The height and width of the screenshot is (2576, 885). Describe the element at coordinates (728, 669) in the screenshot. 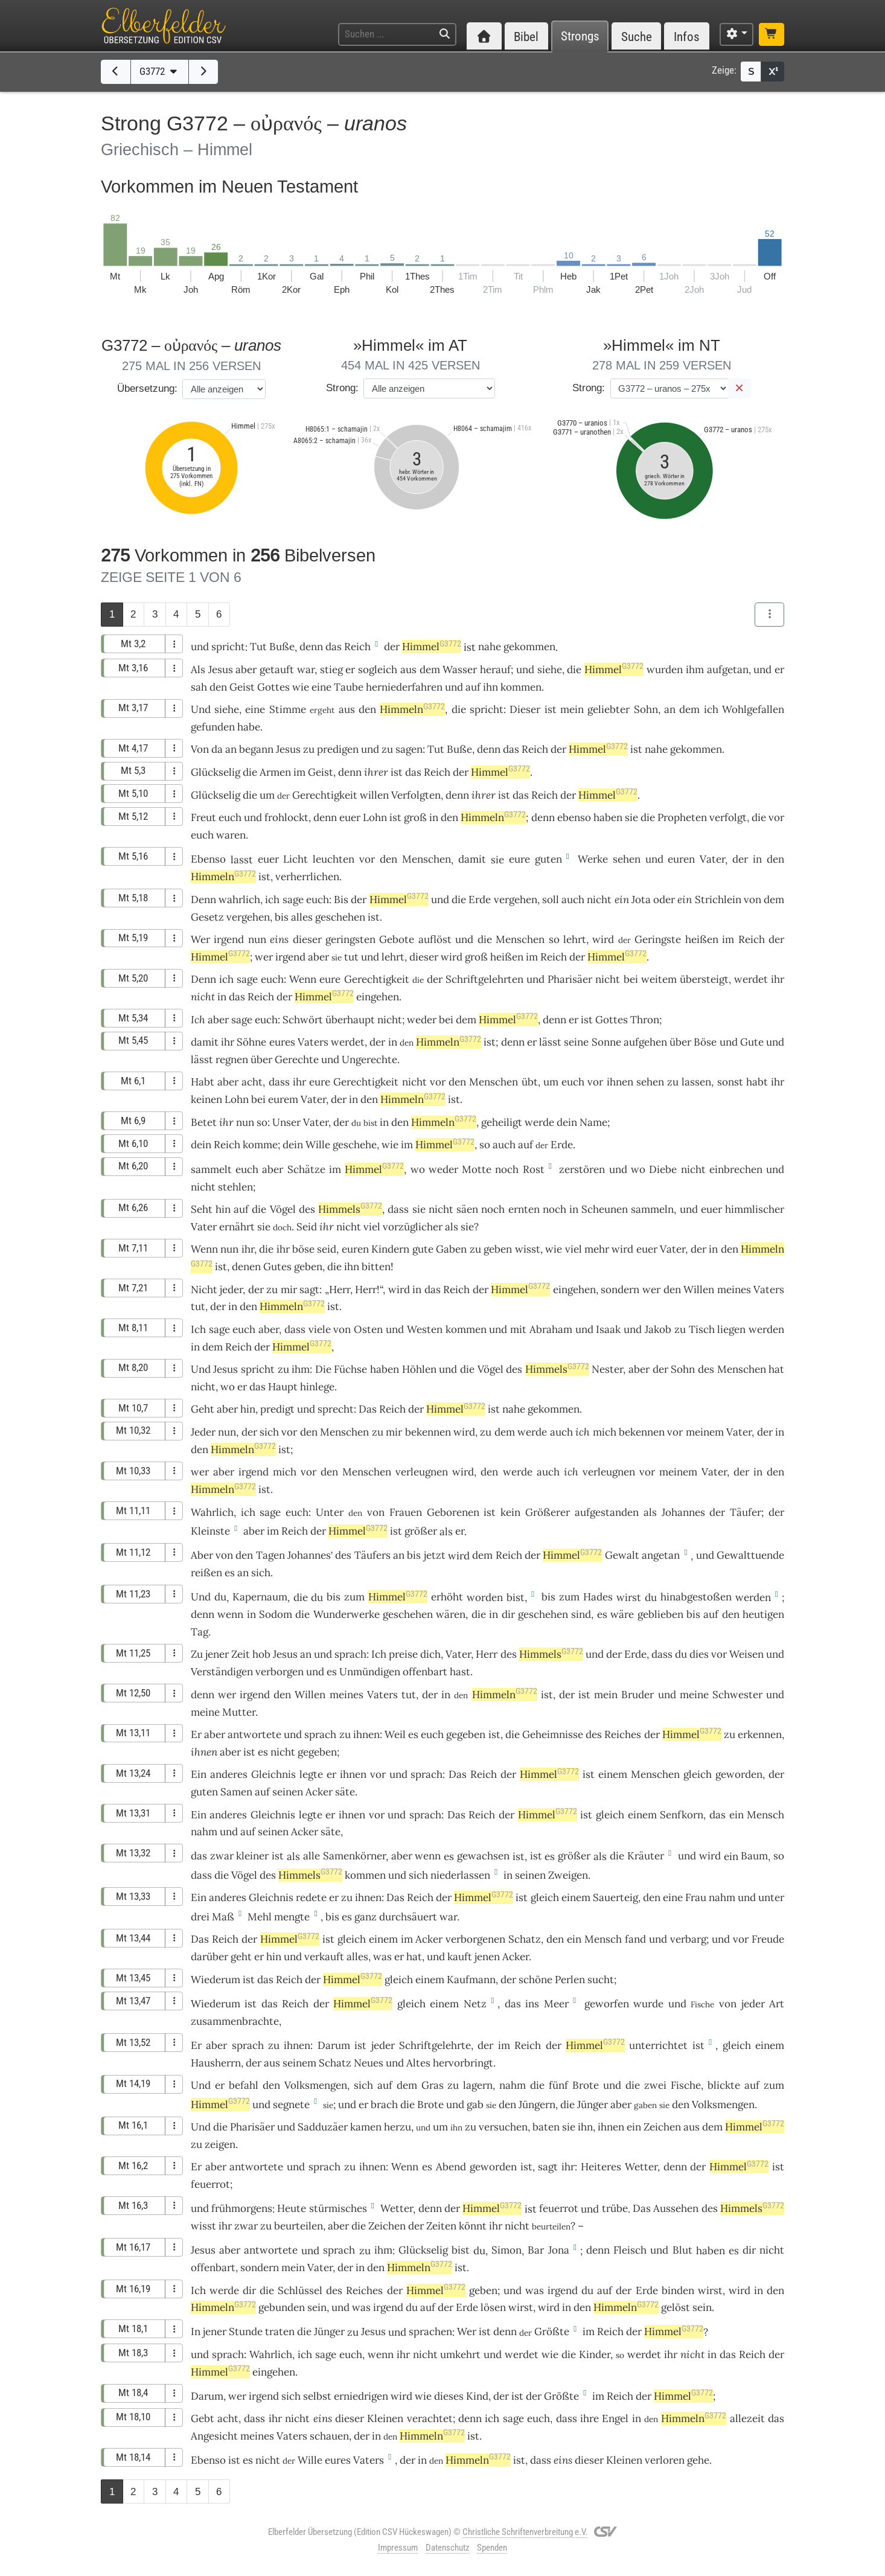

I see `aufgetan` at that location.